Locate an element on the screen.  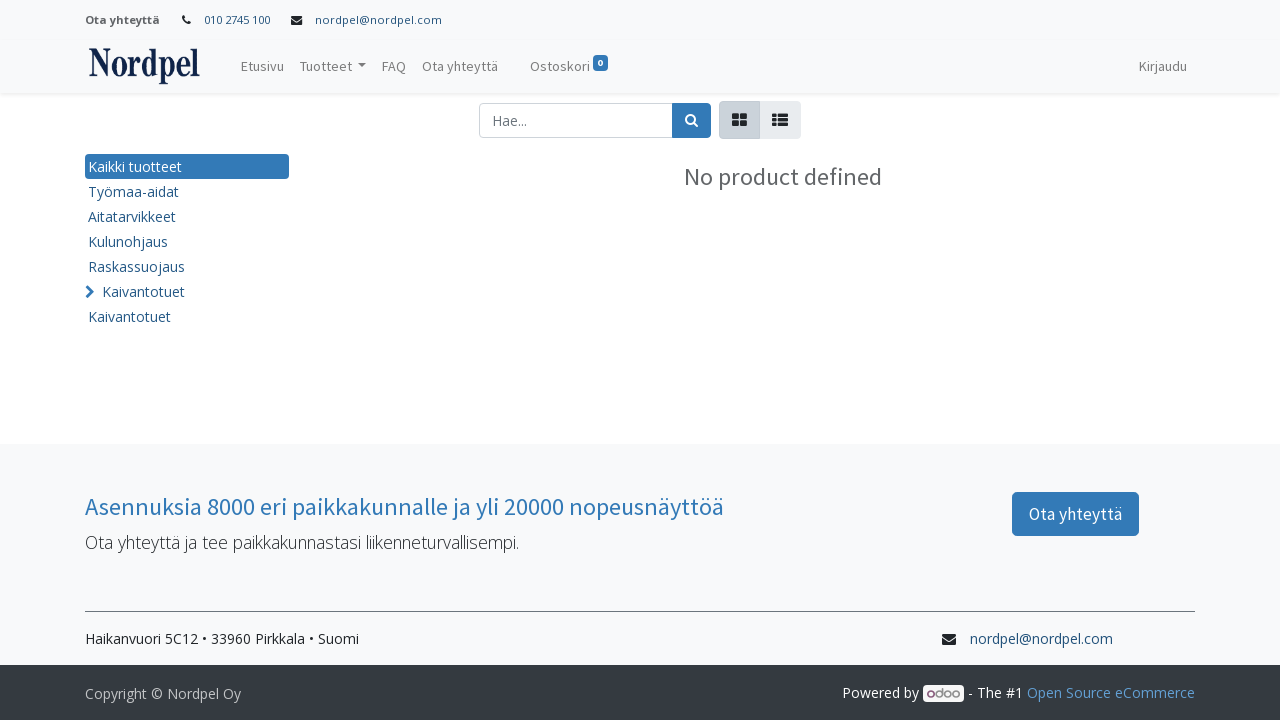
Open Source eCommerce is located at coordinates (1111, 692).